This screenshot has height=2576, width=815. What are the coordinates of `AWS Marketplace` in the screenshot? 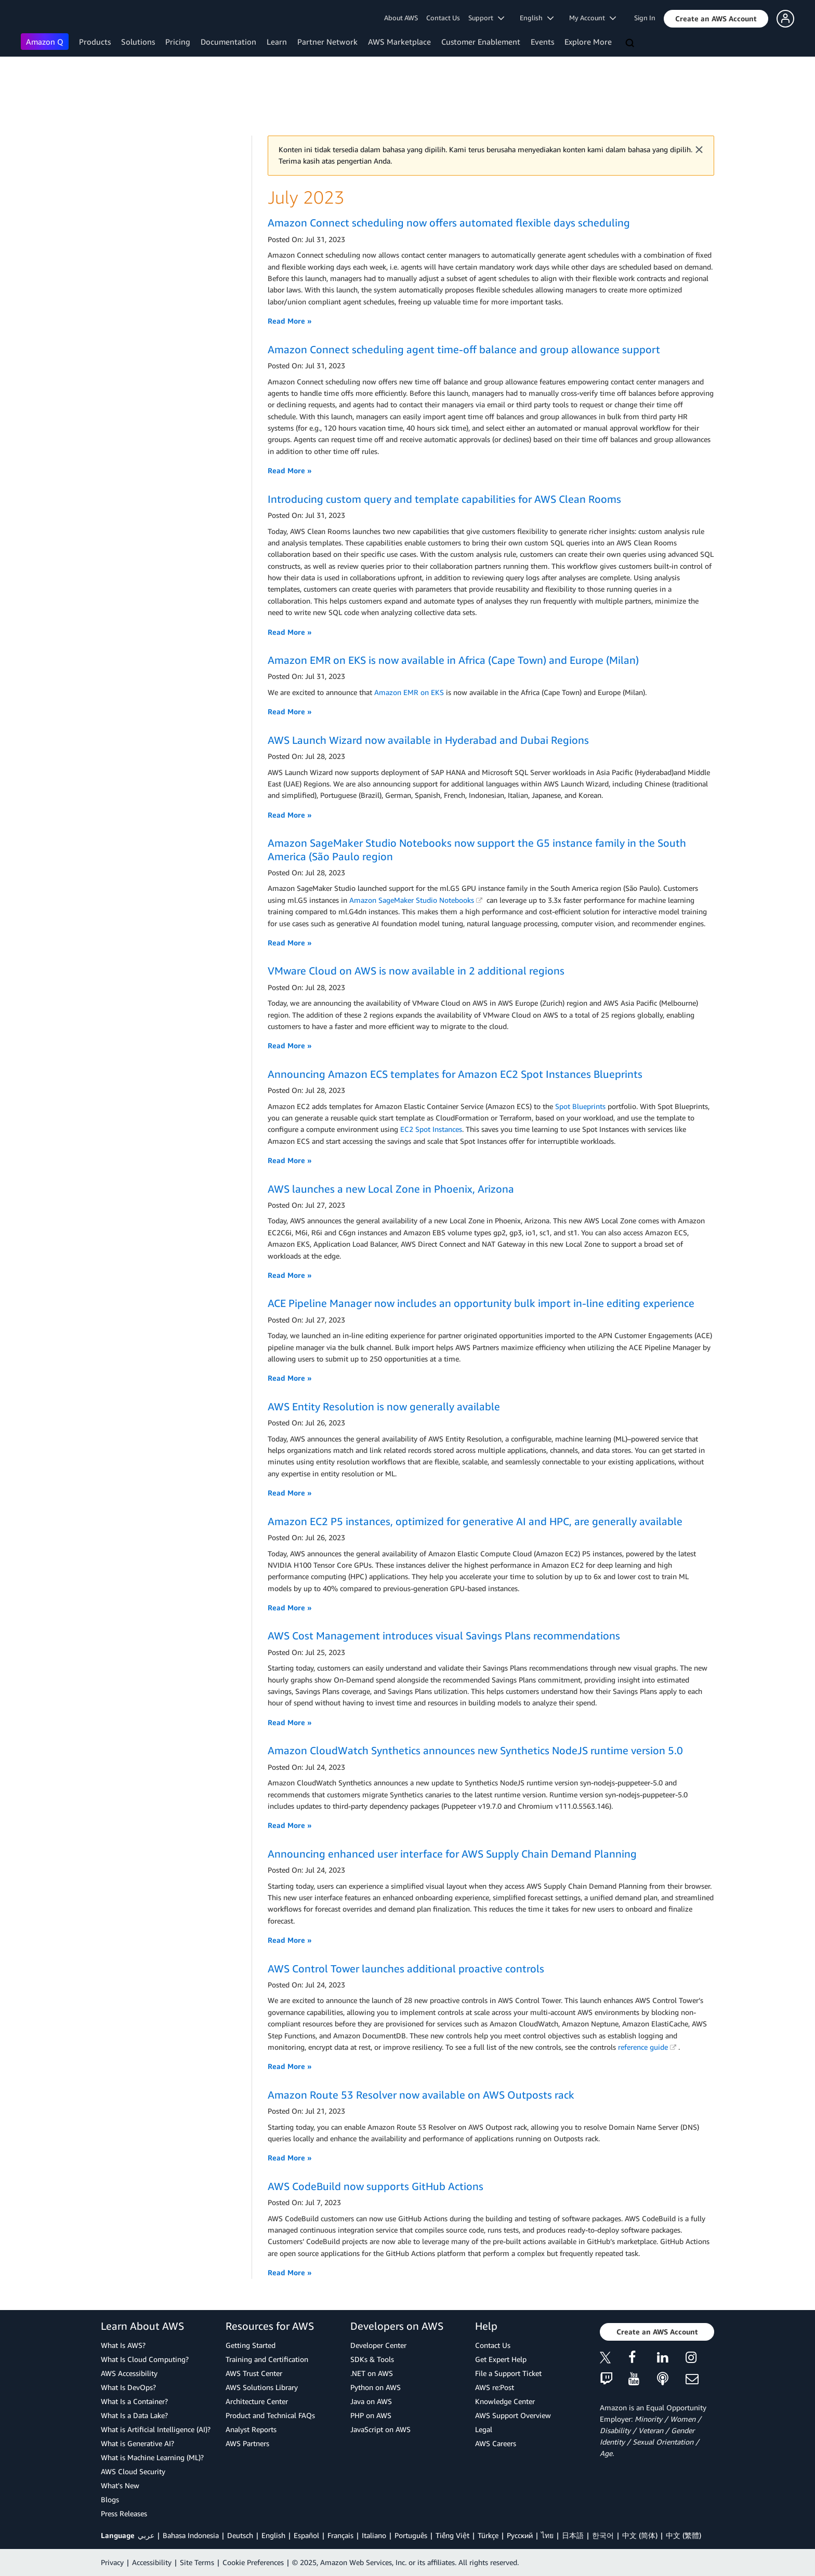 It's located at (399, 41).